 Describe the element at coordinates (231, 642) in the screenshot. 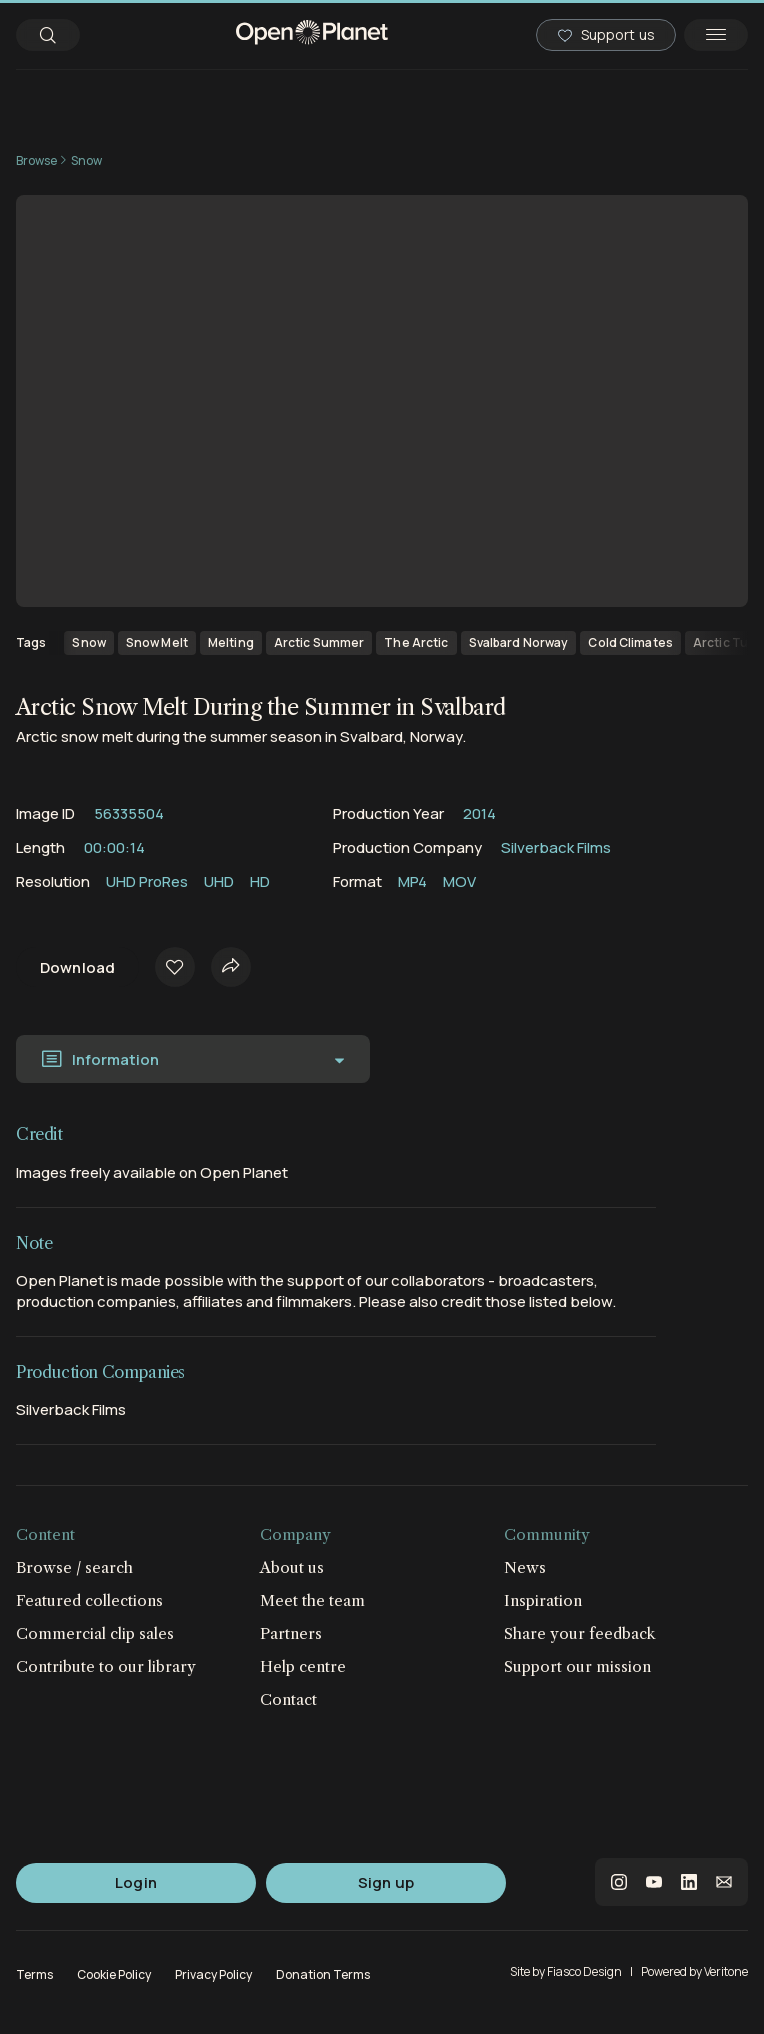

I see `Melting` at that location.